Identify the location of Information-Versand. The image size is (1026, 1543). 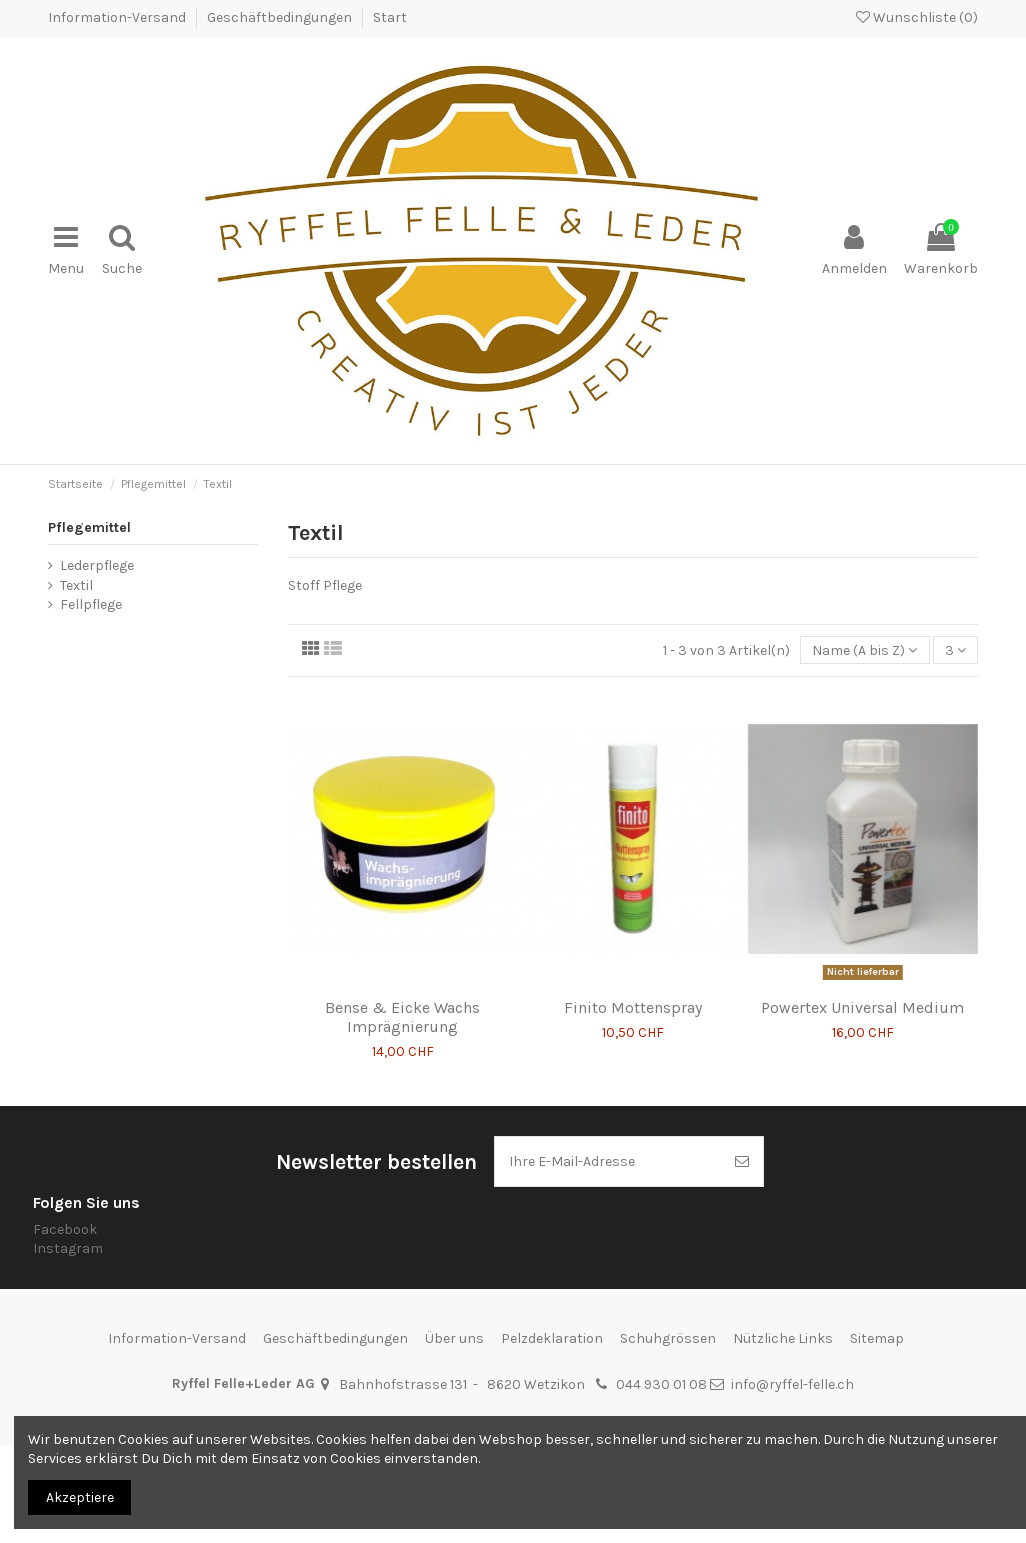
(118, 17).